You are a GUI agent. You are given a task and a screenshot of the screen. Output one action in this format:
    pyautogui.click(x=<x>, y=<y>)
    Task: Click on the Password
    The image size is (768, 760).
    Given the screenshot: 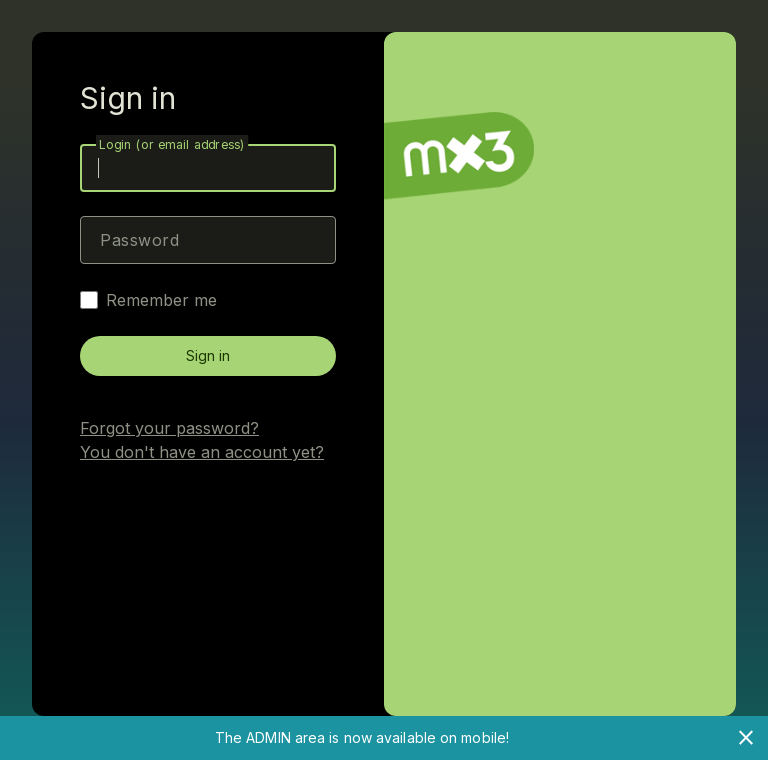 What is the action you would take?
    pyautogui.click(x=139, y=240)
    